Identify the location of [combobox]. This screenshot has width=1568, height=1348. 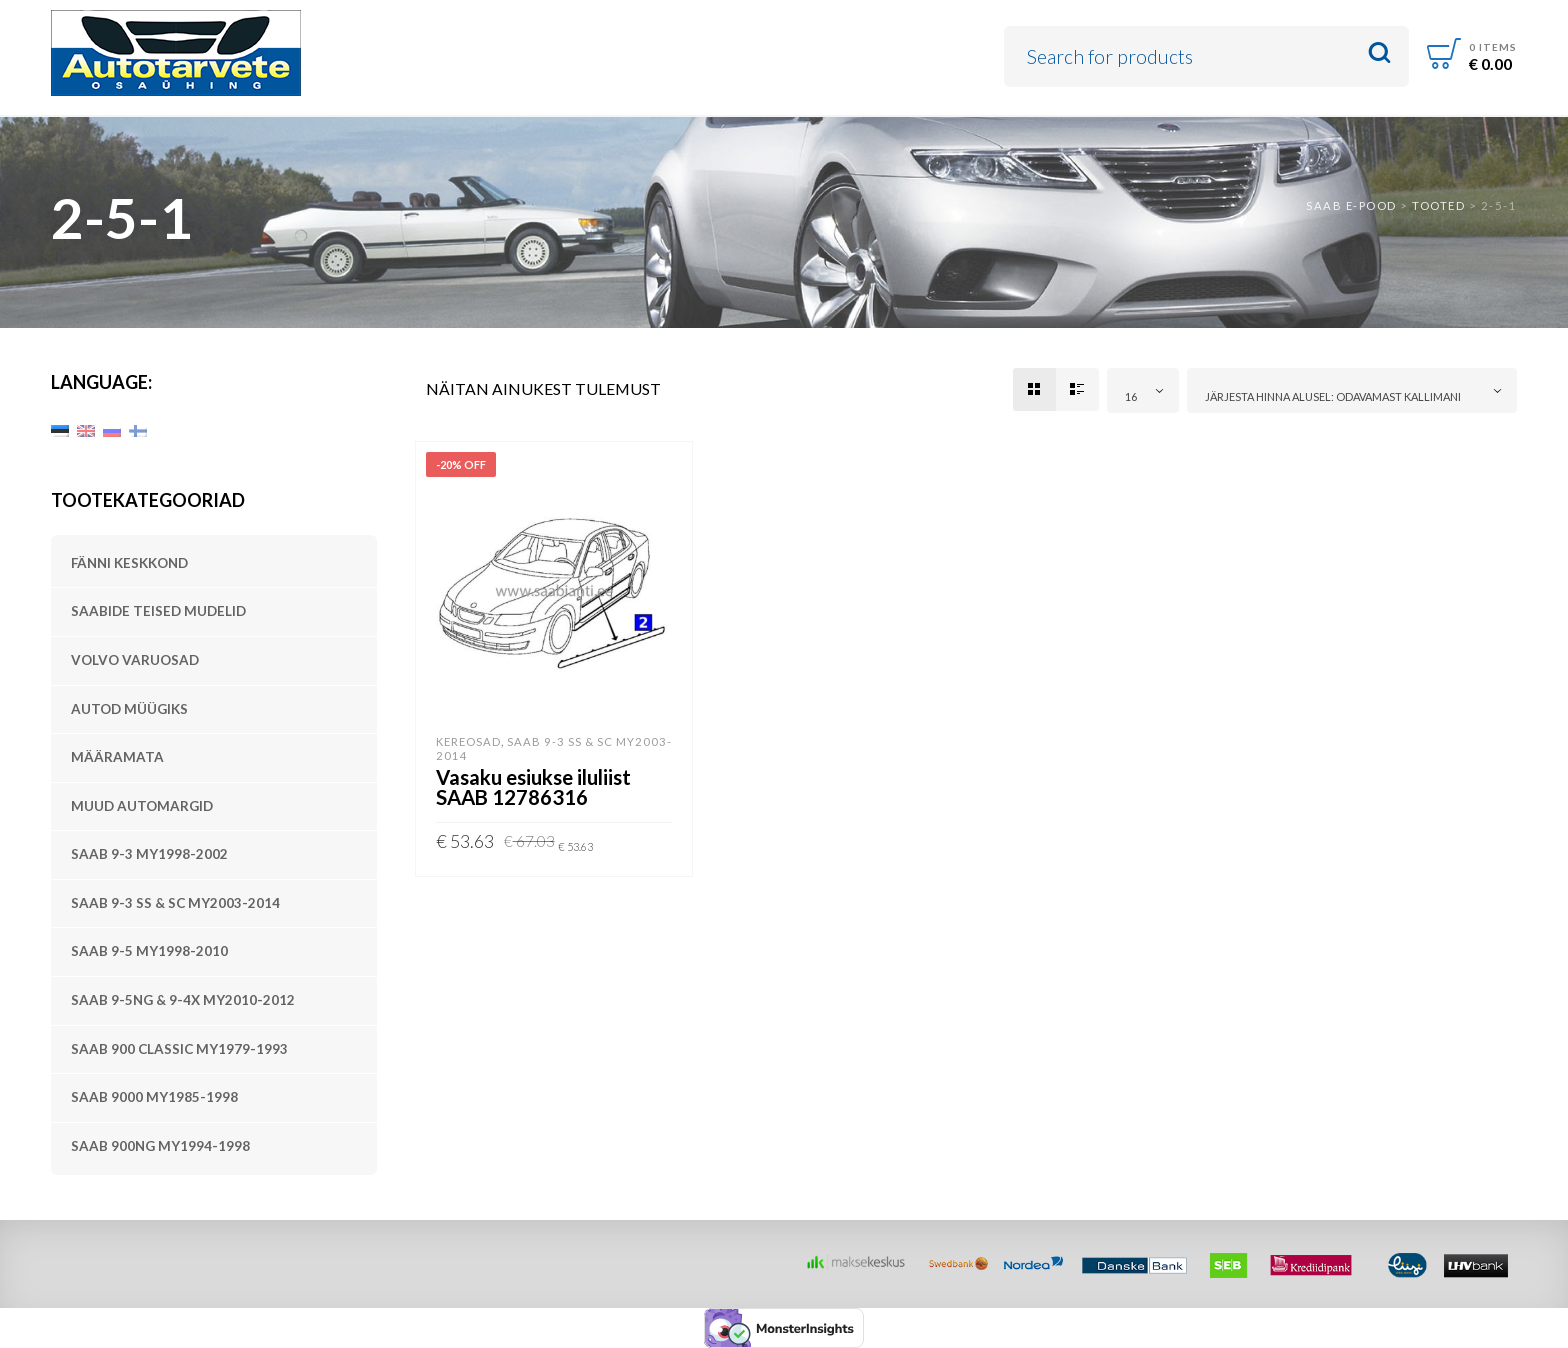
(1143, 390).